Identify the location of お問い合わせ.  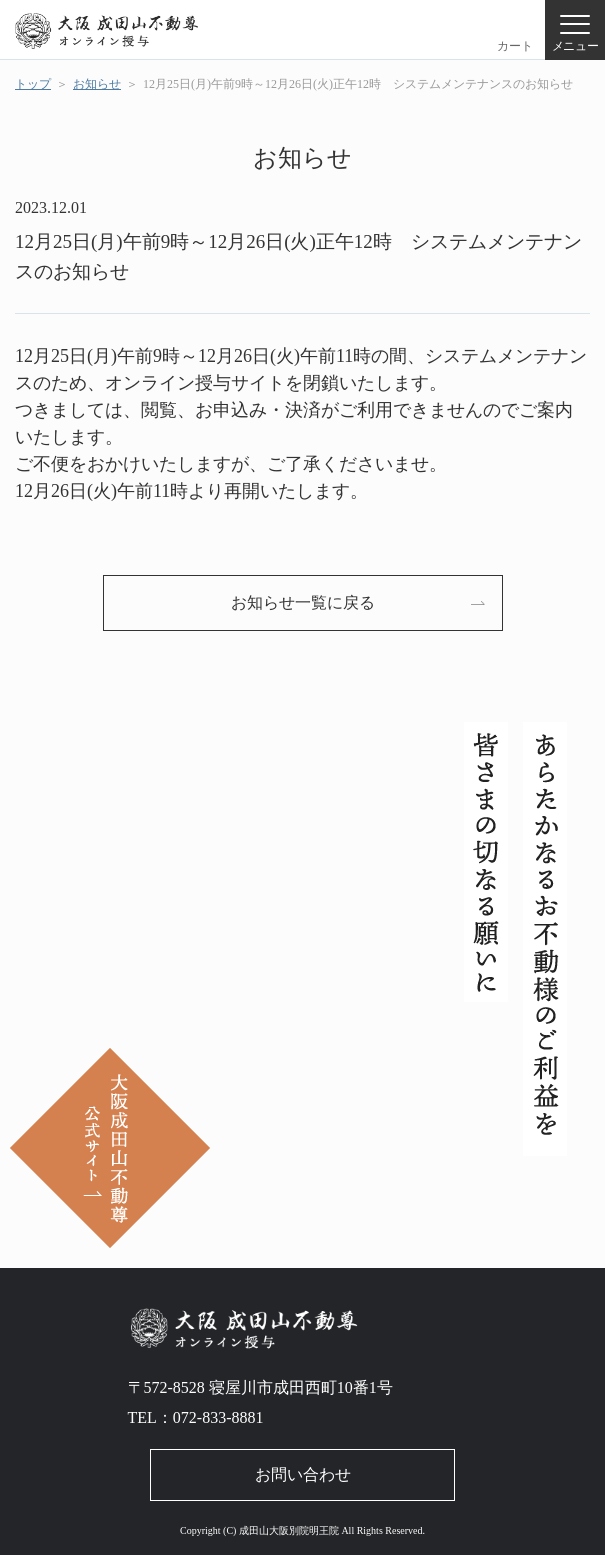
(303, 1474).